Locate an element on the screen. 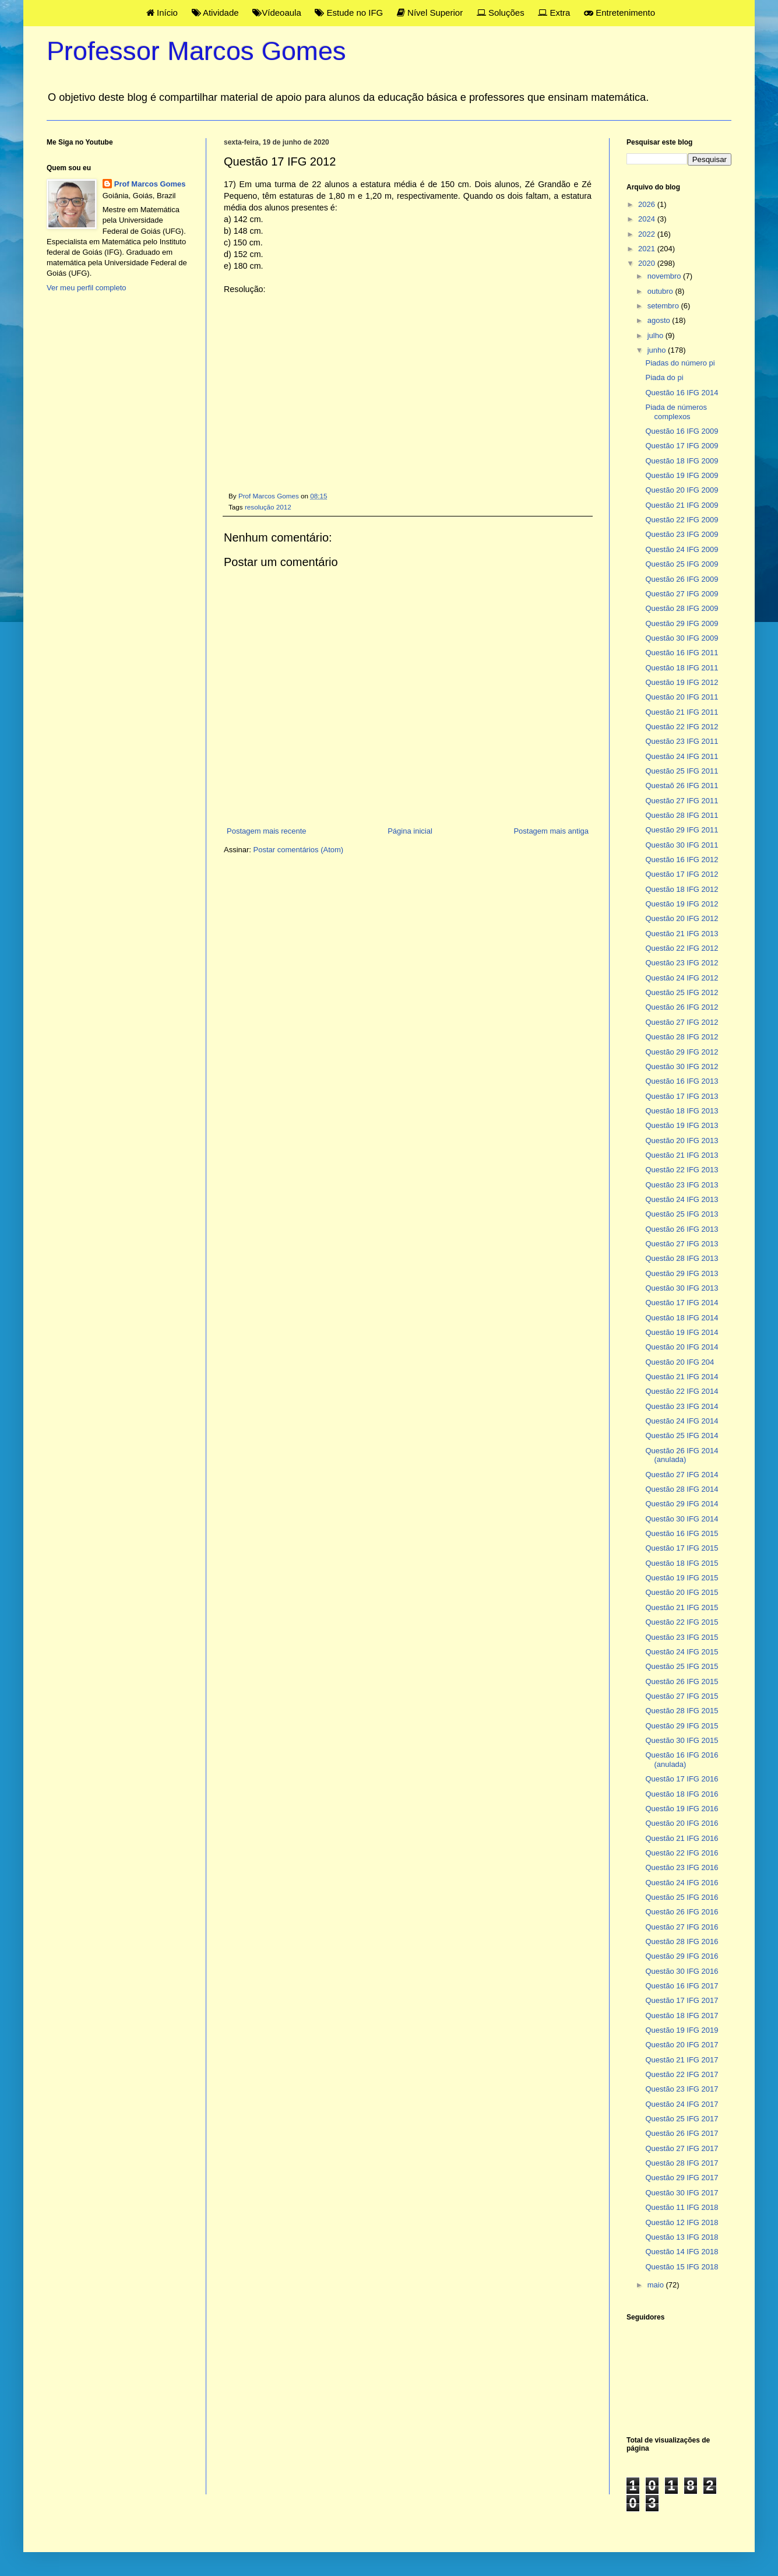 This screenshot has width=778, height=2576. Questão 21 IFG 2011 is located at coordinates (681, 712).